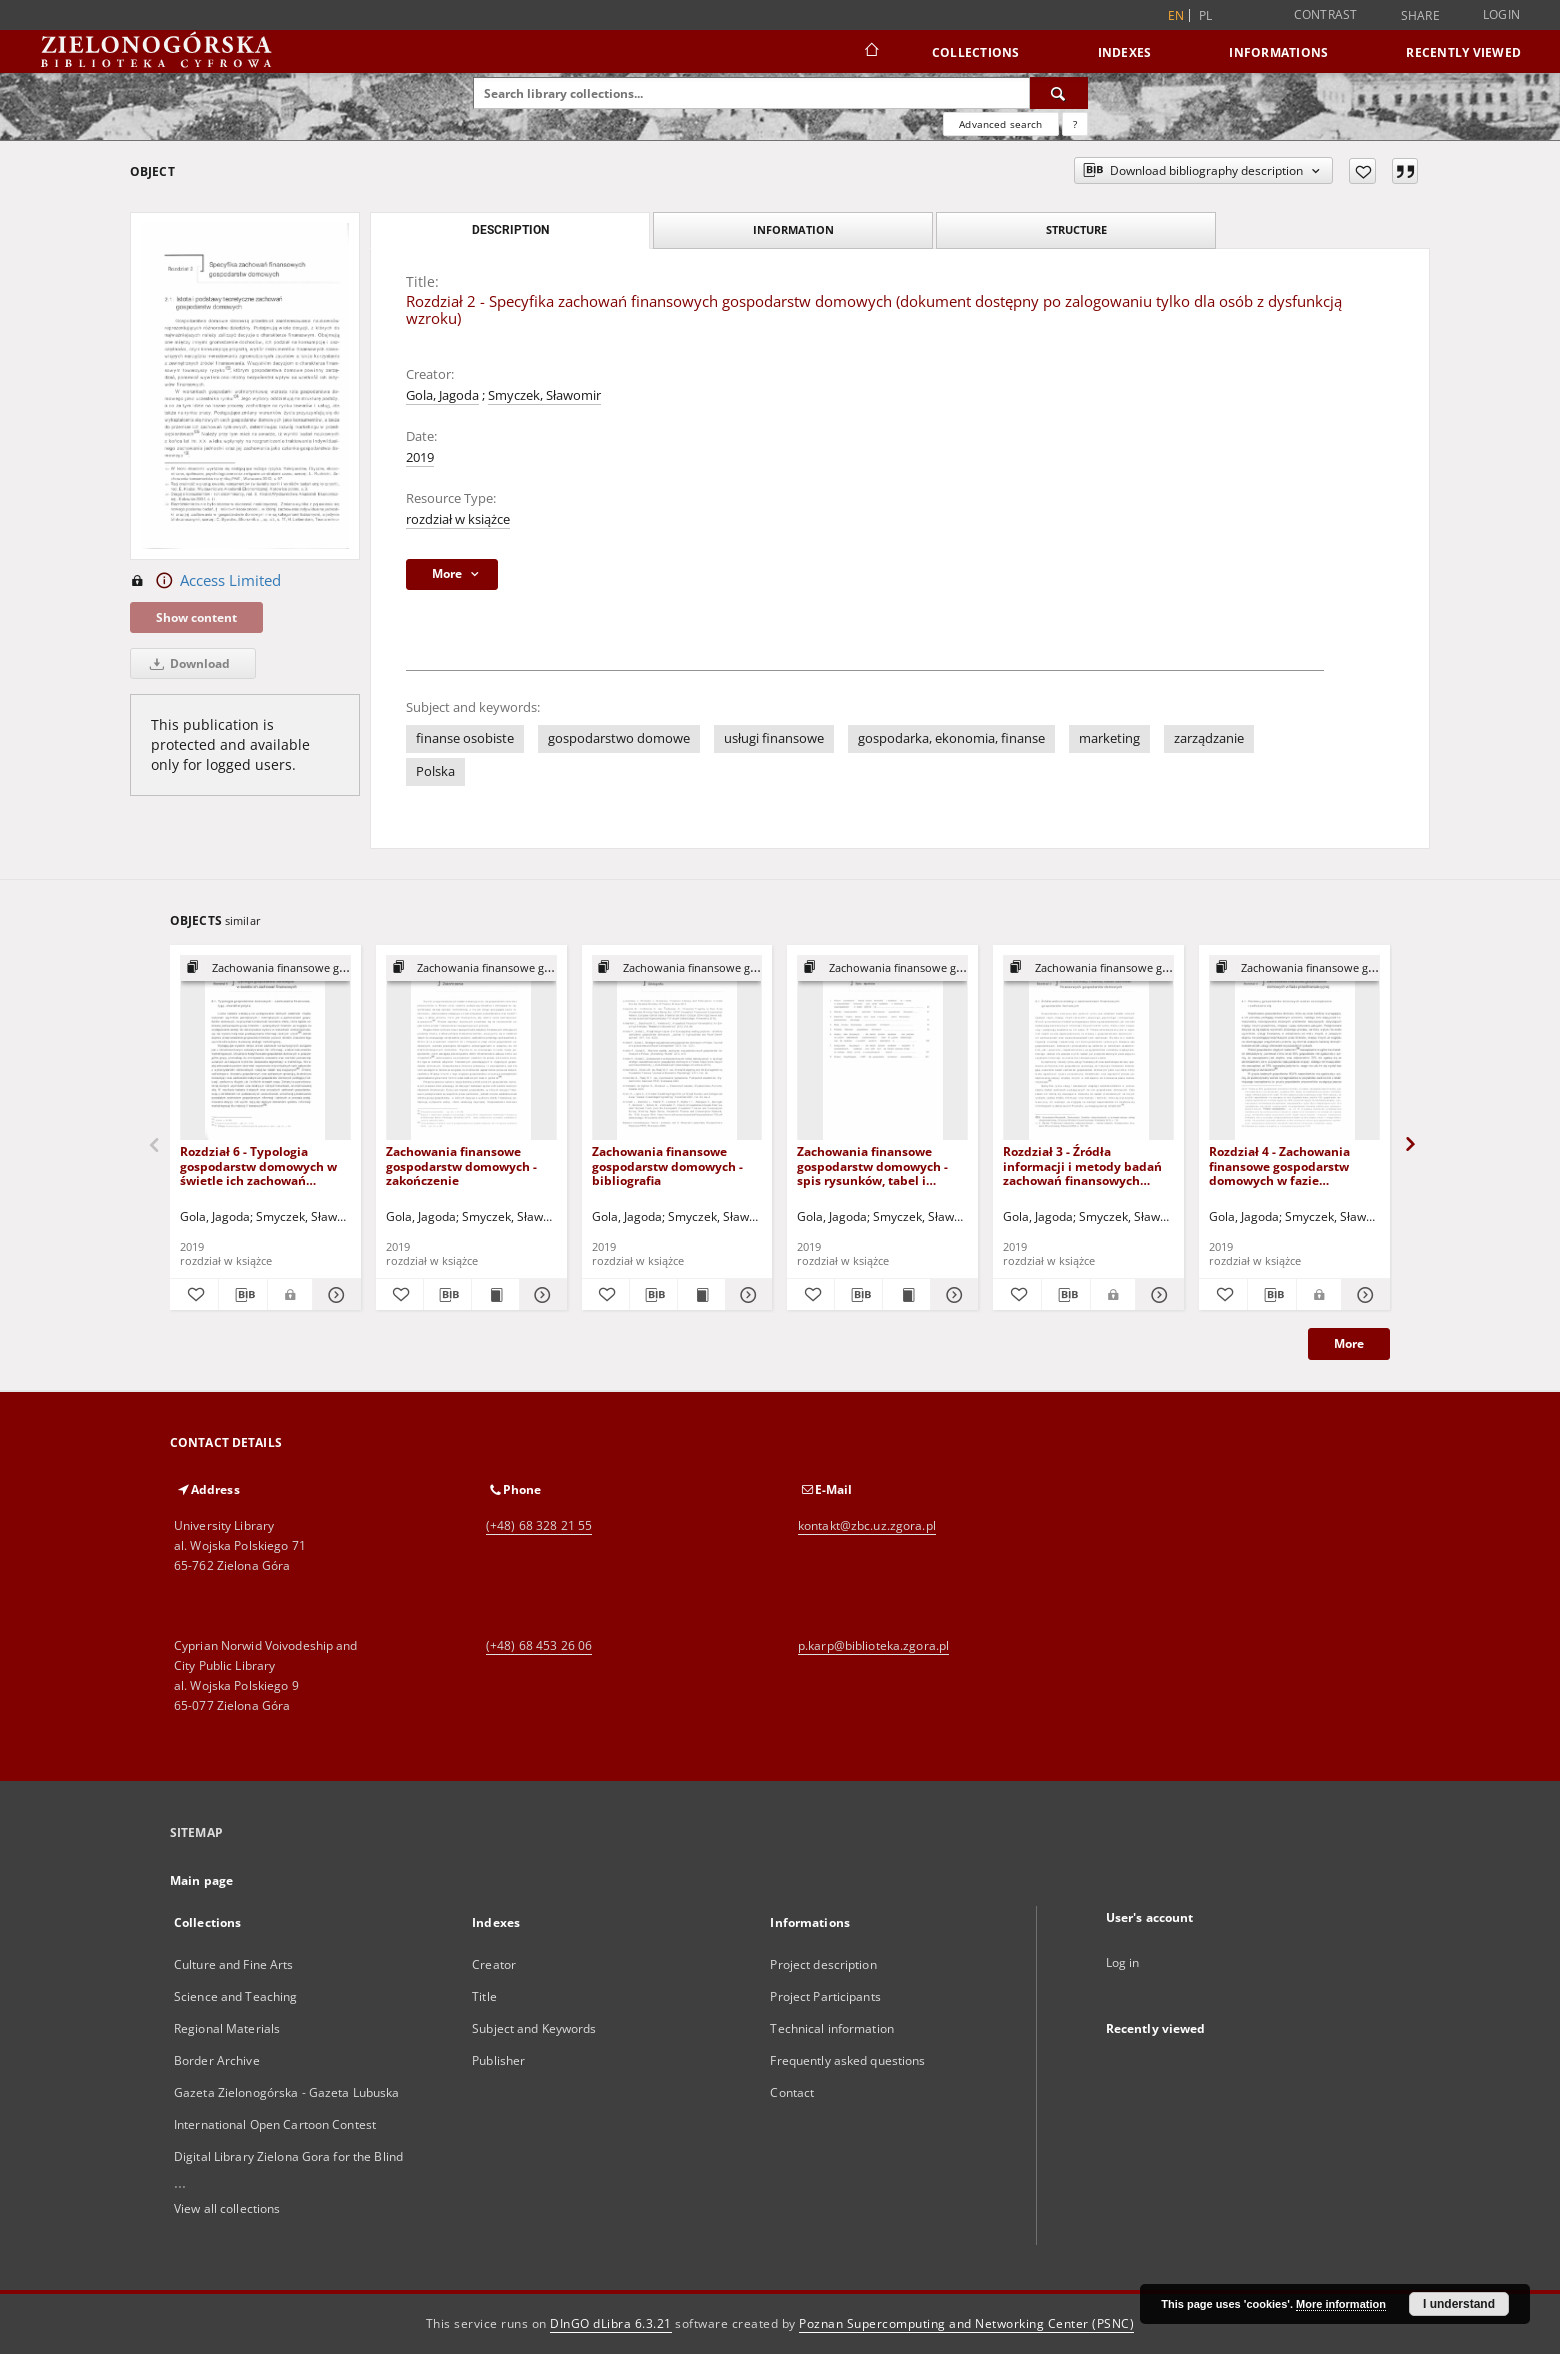  Describe the element at coordinates (1463, 52) in the screenshot. I see `Recently viewed` at that location.